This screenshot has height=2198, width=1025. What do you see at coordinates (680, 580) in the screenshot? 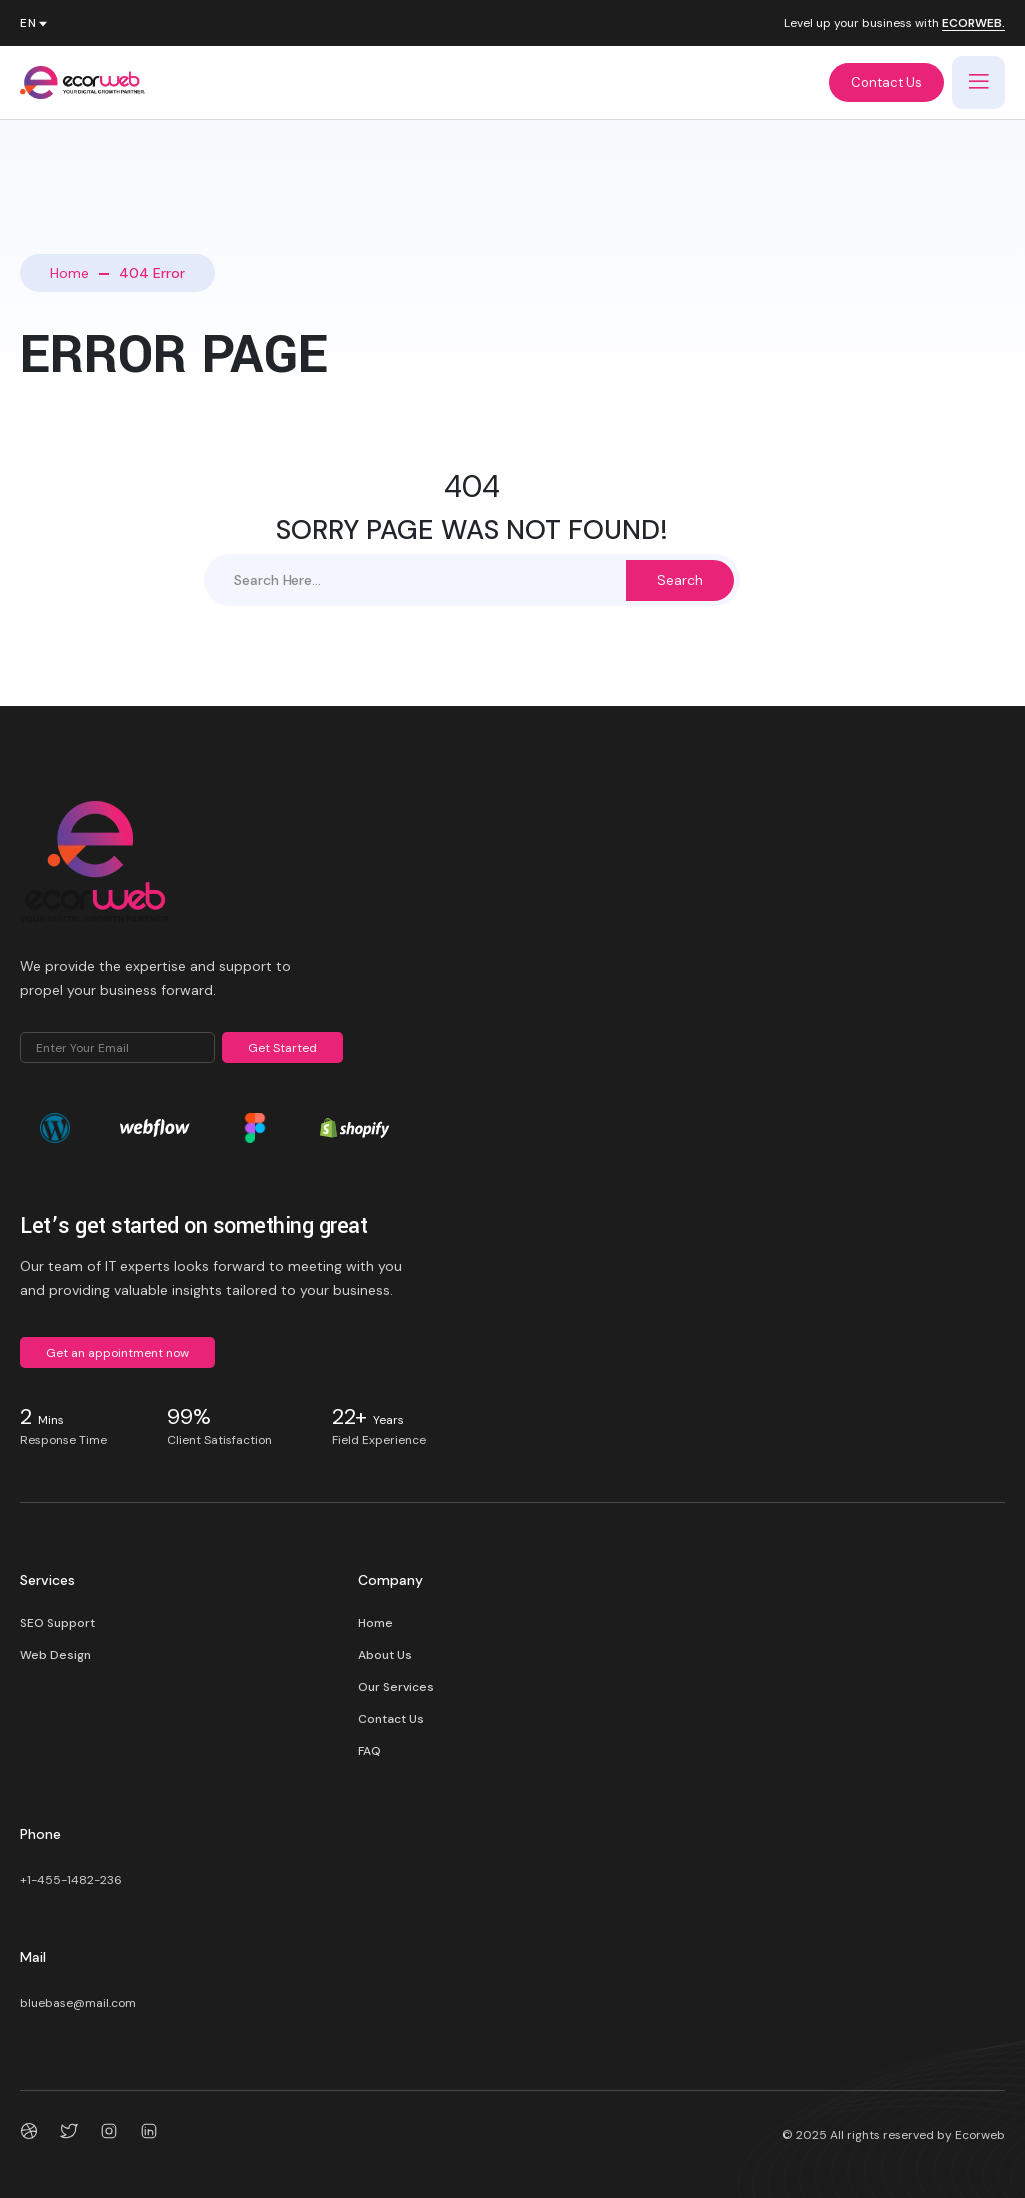
I see `Search` at bounding box center [680, 580].